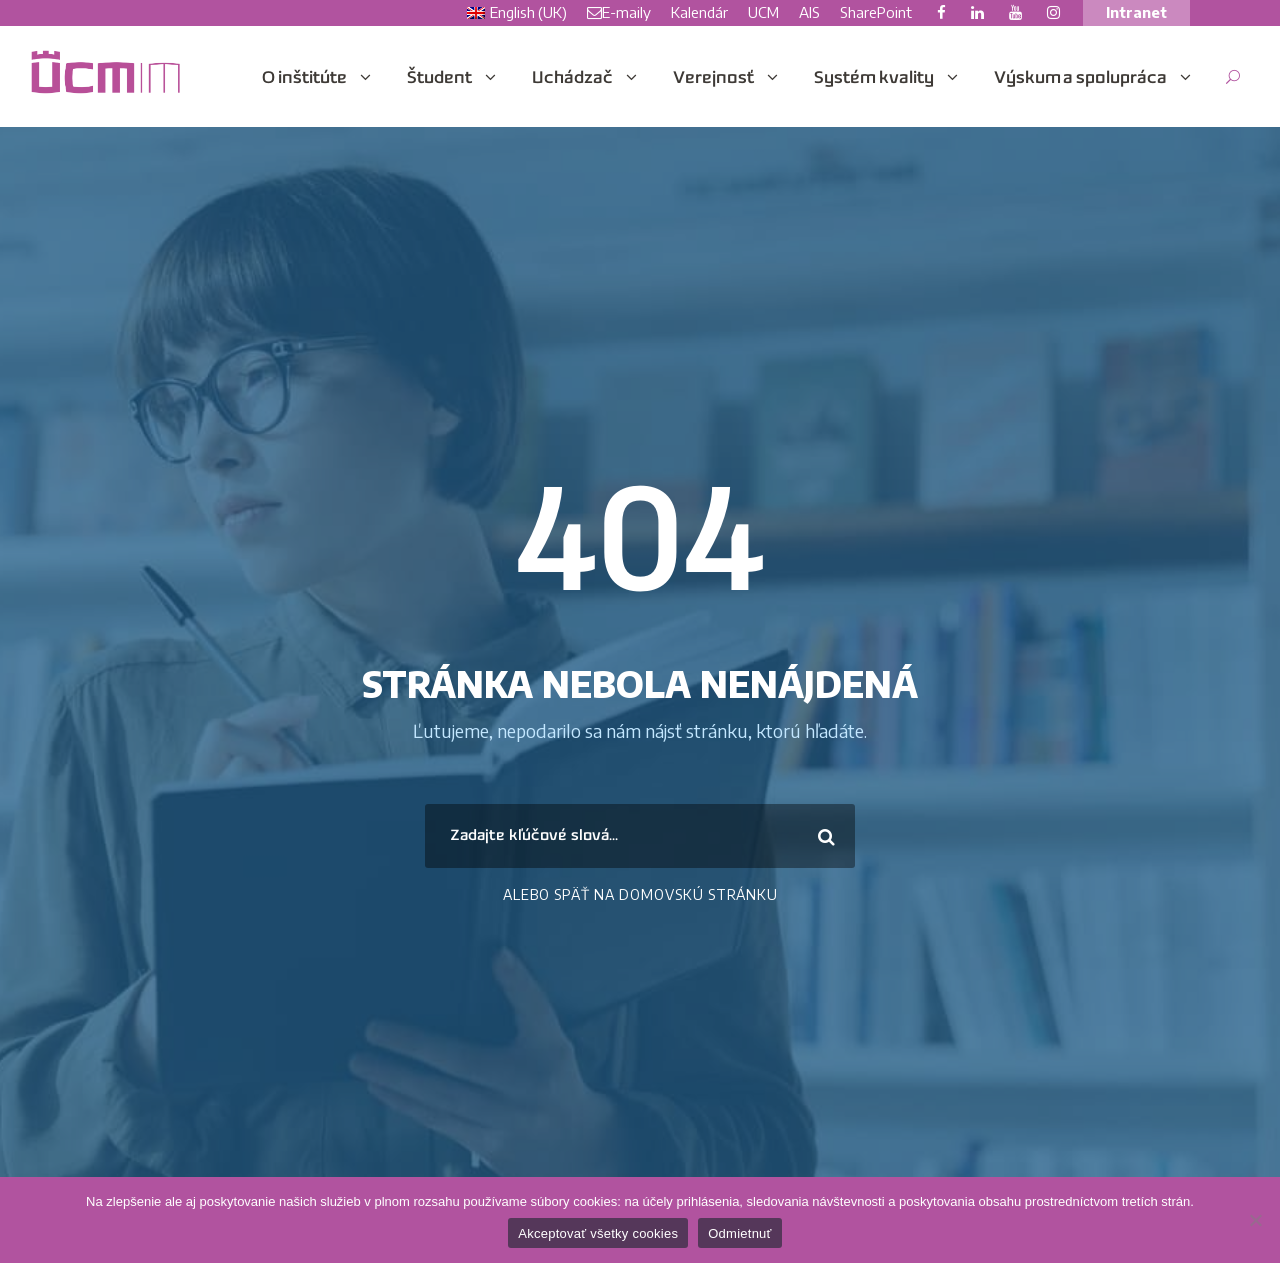 This screenshot has height=1263, width=1280. What do you see at coordinates (640, 894) in the screenshot?
I see `Alebo Späť na domovskú stránku` at bounding box center [640, 894].